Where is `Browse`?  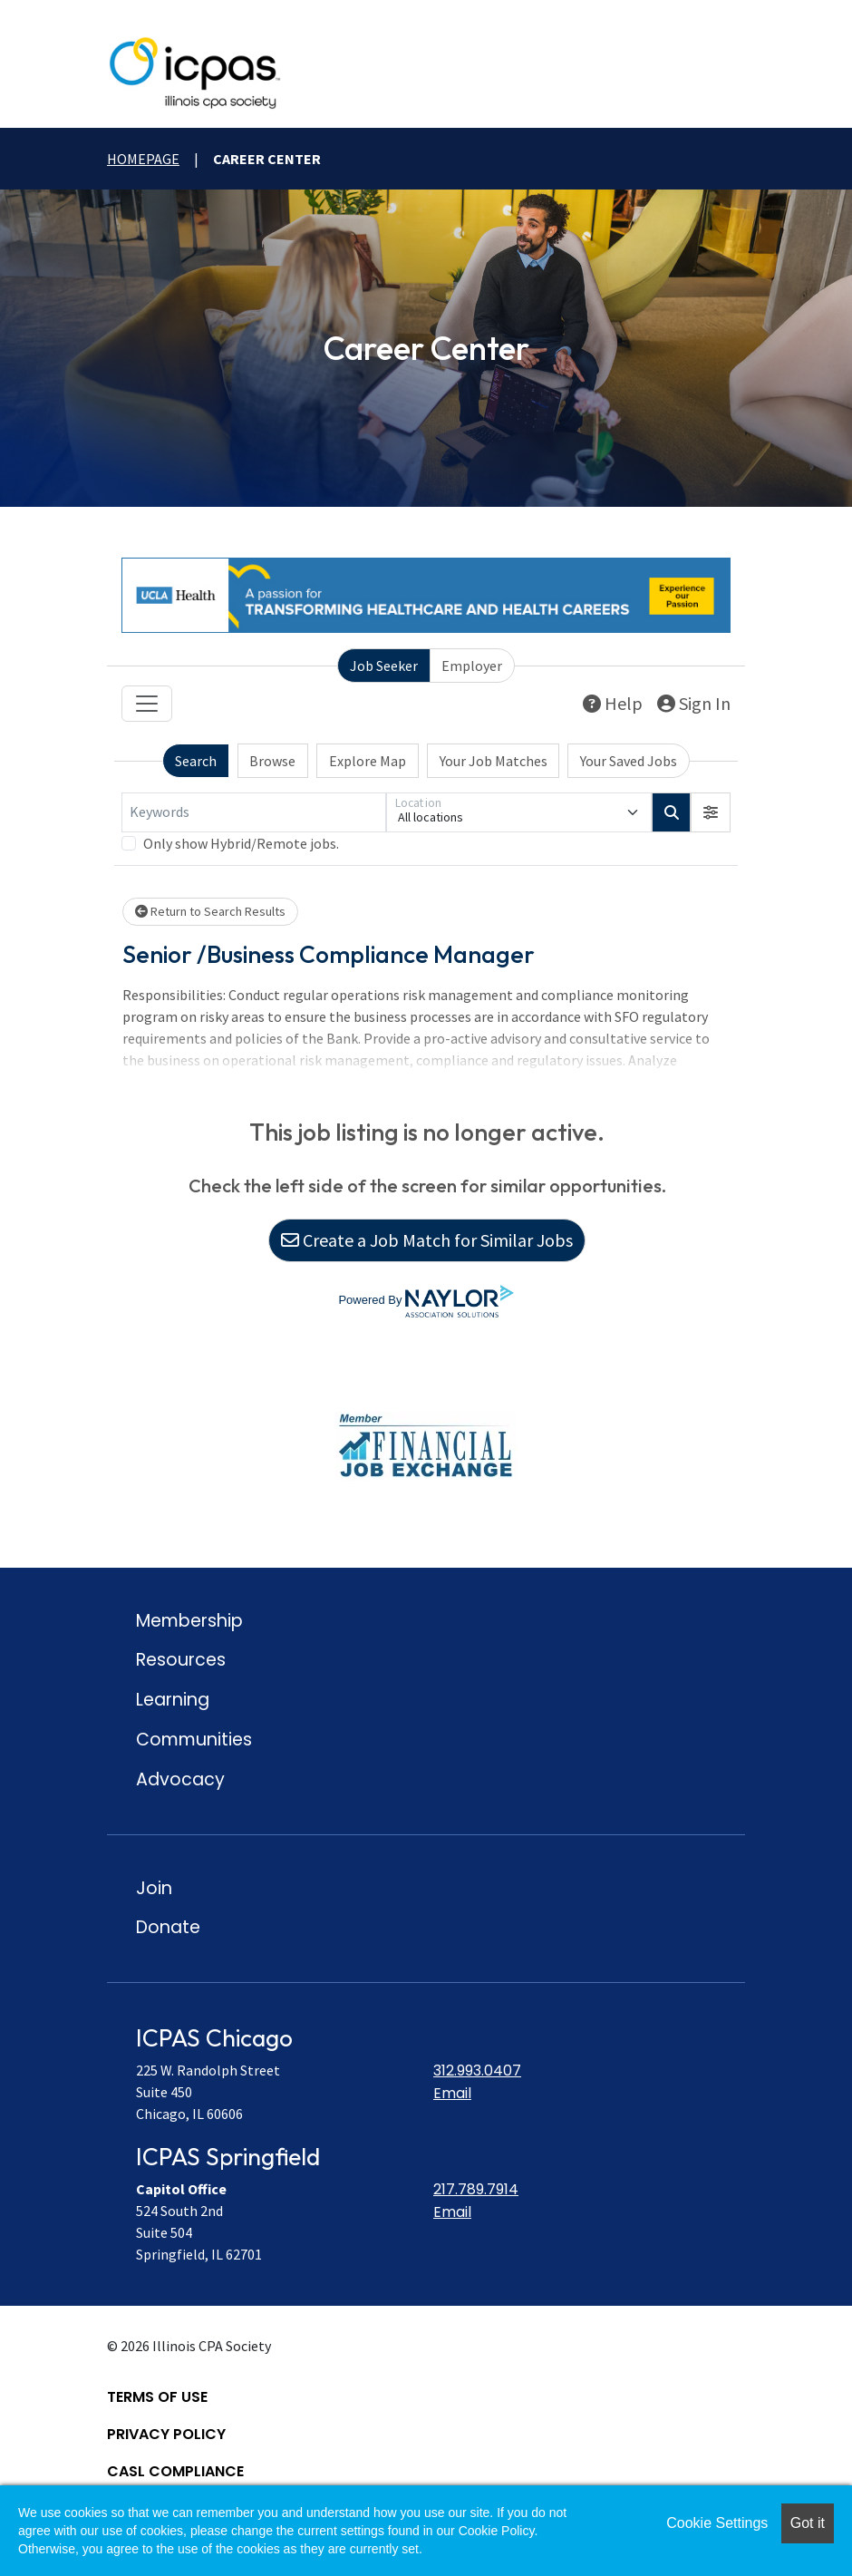 Browse is located at coordinates (272, 761).